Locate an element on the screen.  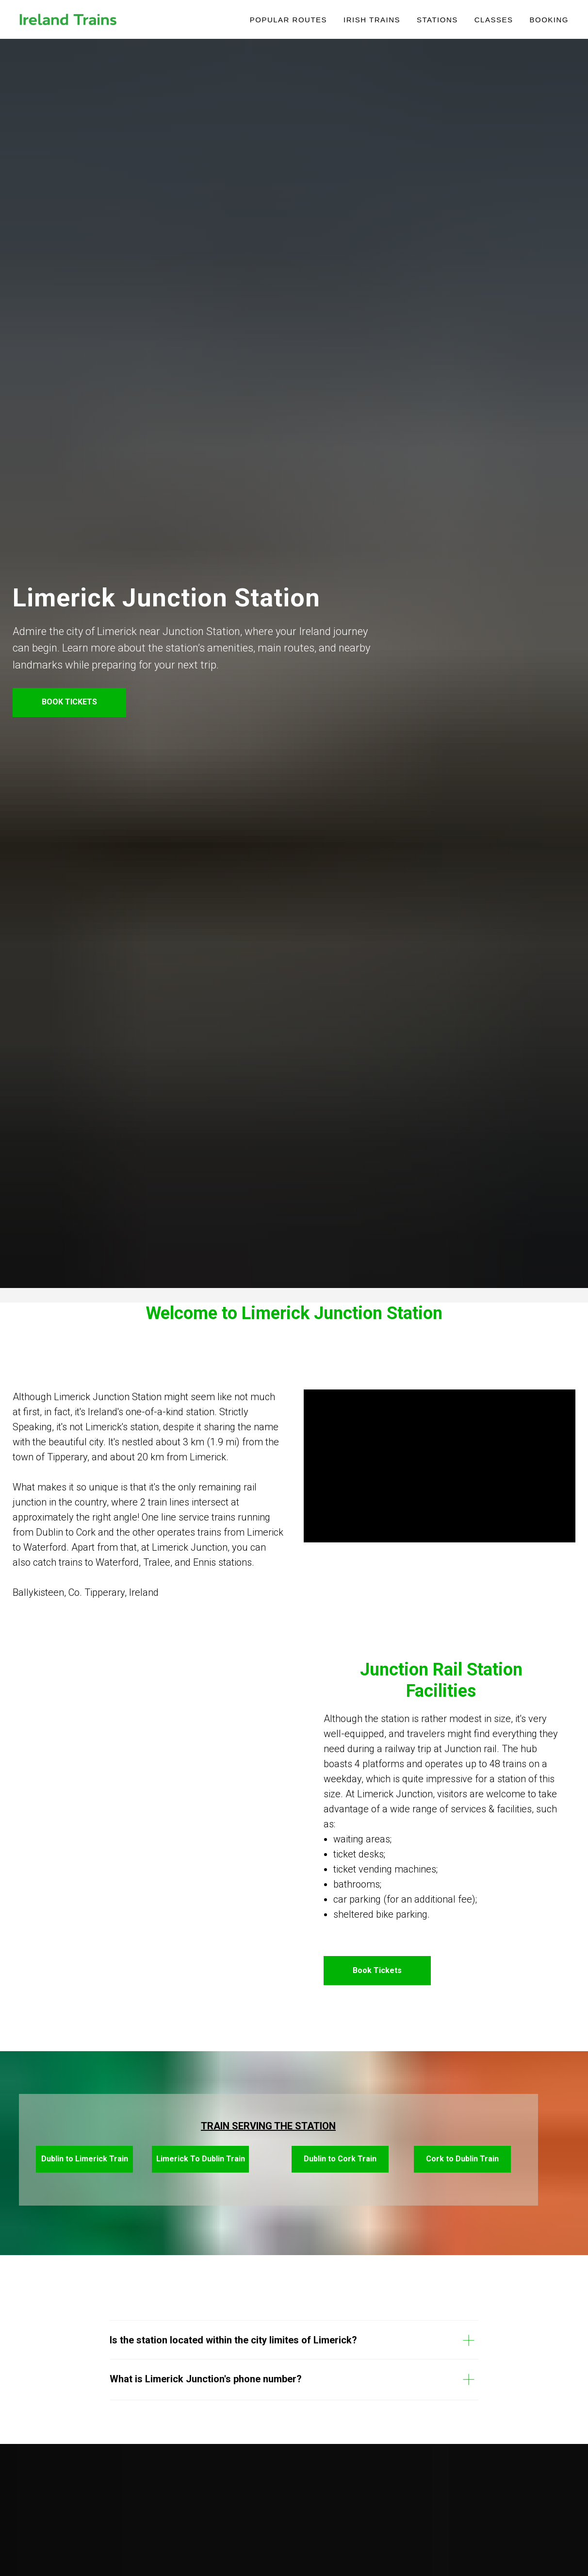
Classes [button] is located at coordinates (493, 20).